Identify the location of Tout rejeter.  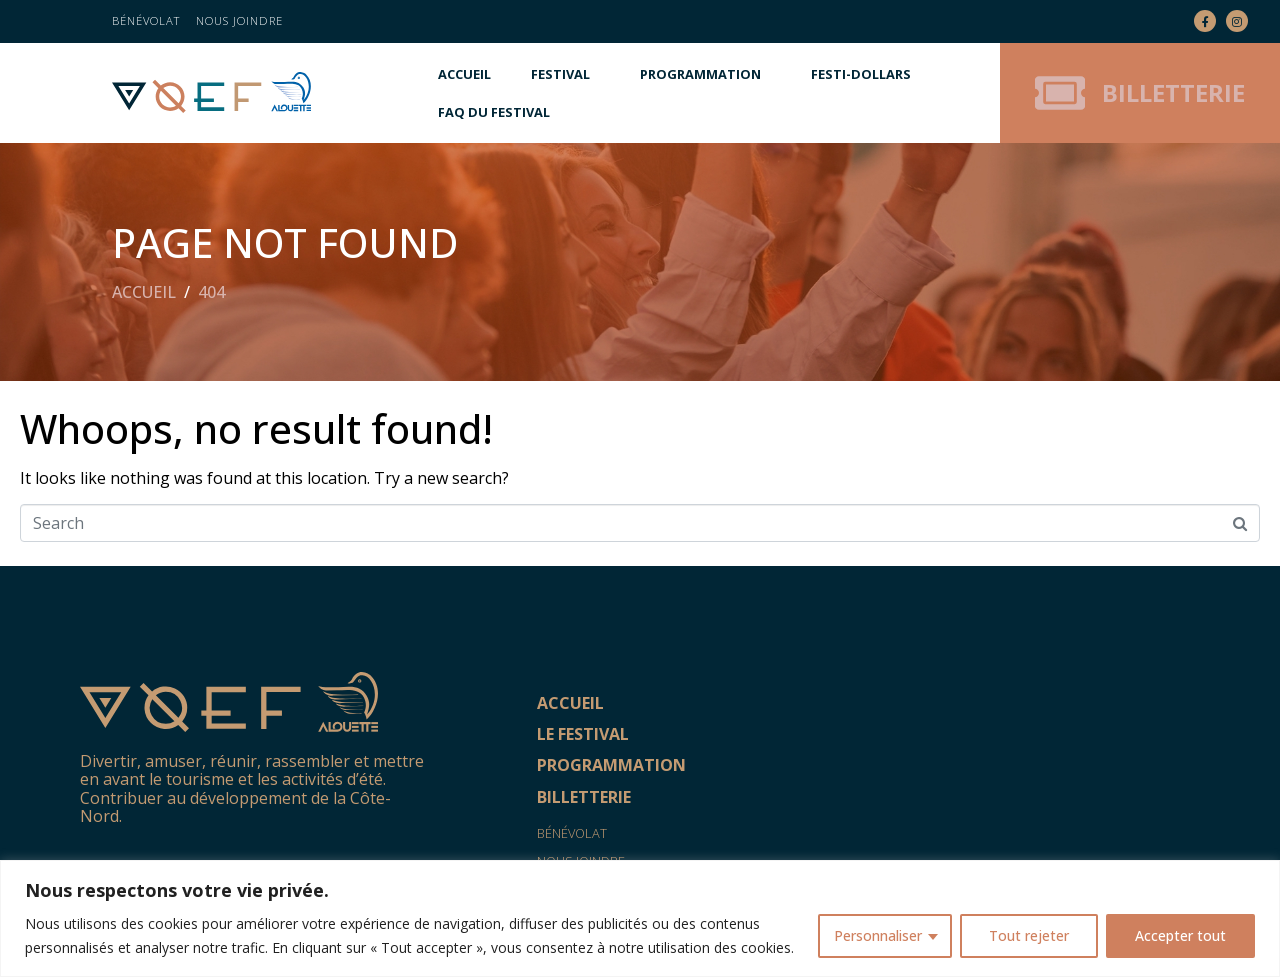
(1029, 935).